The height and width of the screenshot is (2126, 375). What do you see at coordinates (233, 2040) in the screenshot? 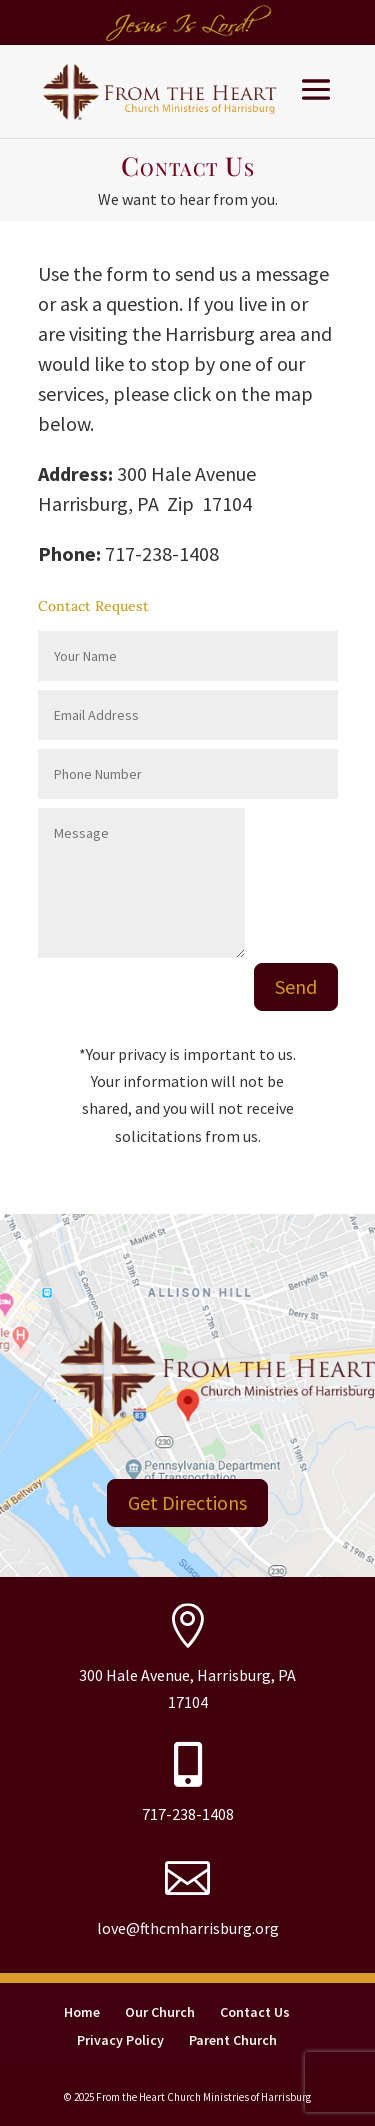
I see `Parent Church` at bounding box center [233, 2040].